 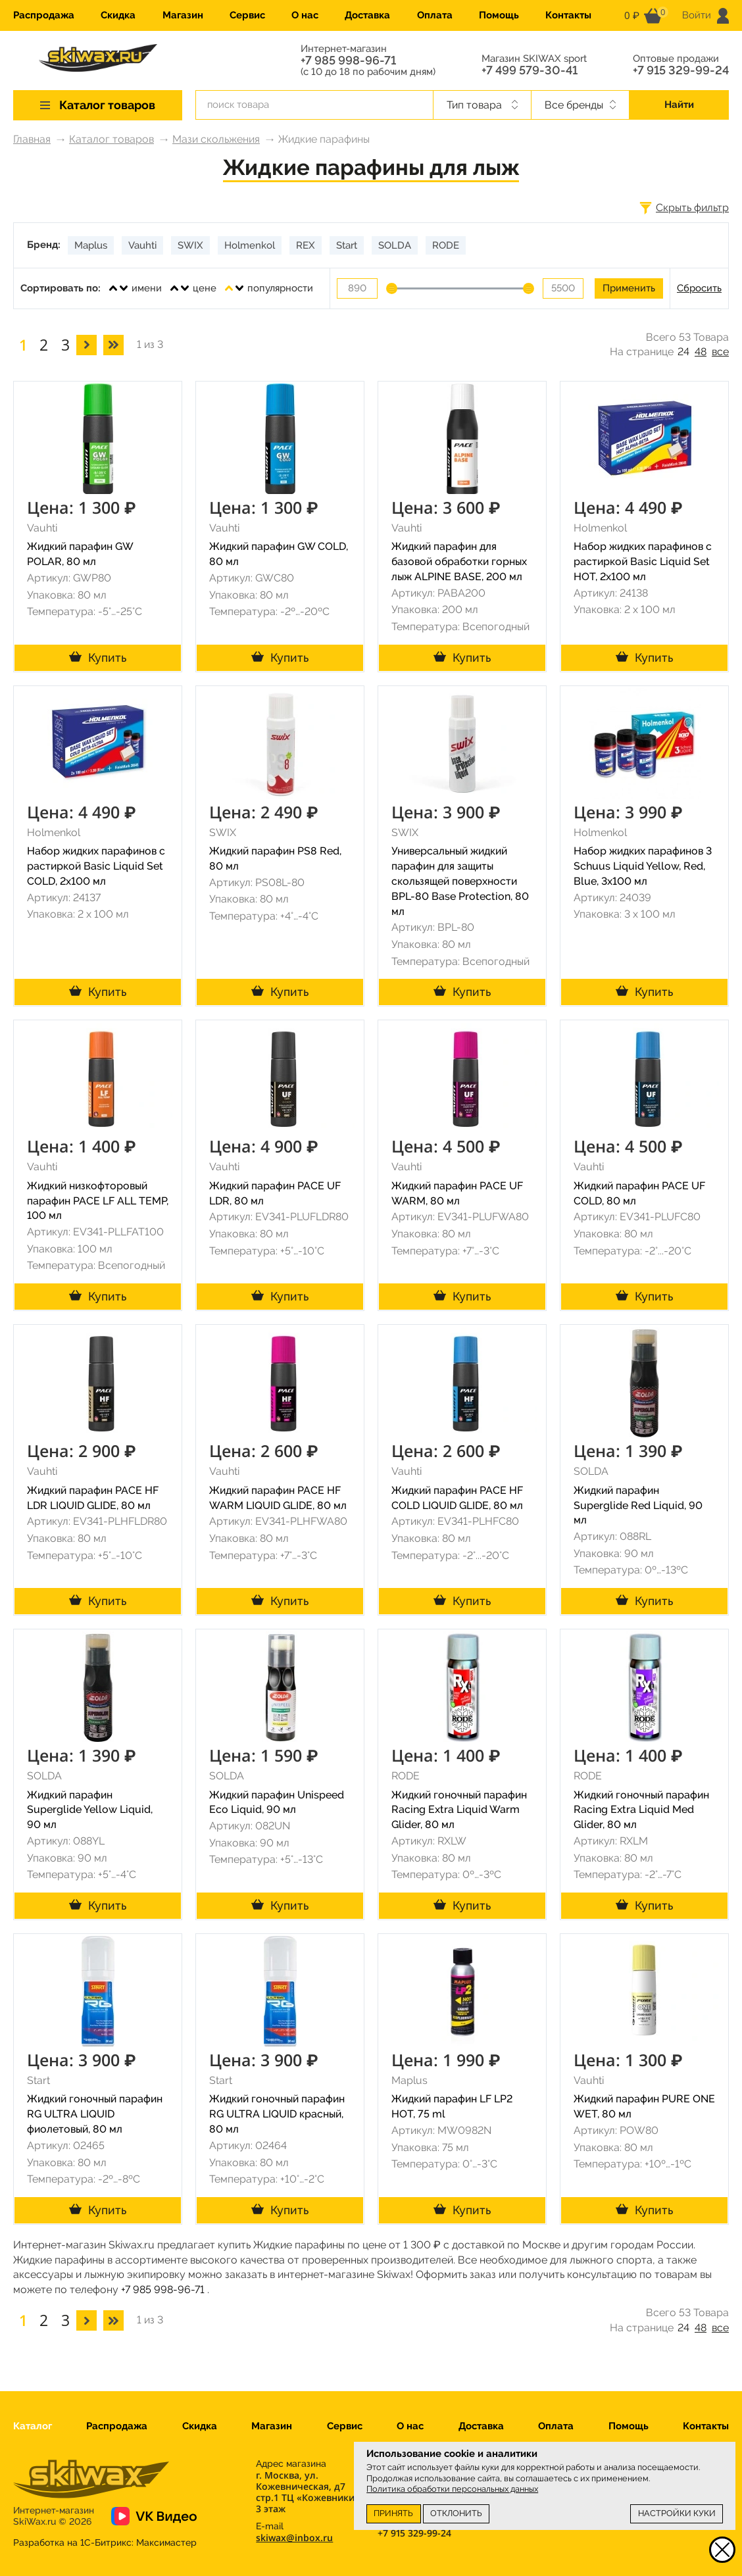 I want to click on Магазин, so click(x=182, y=15).